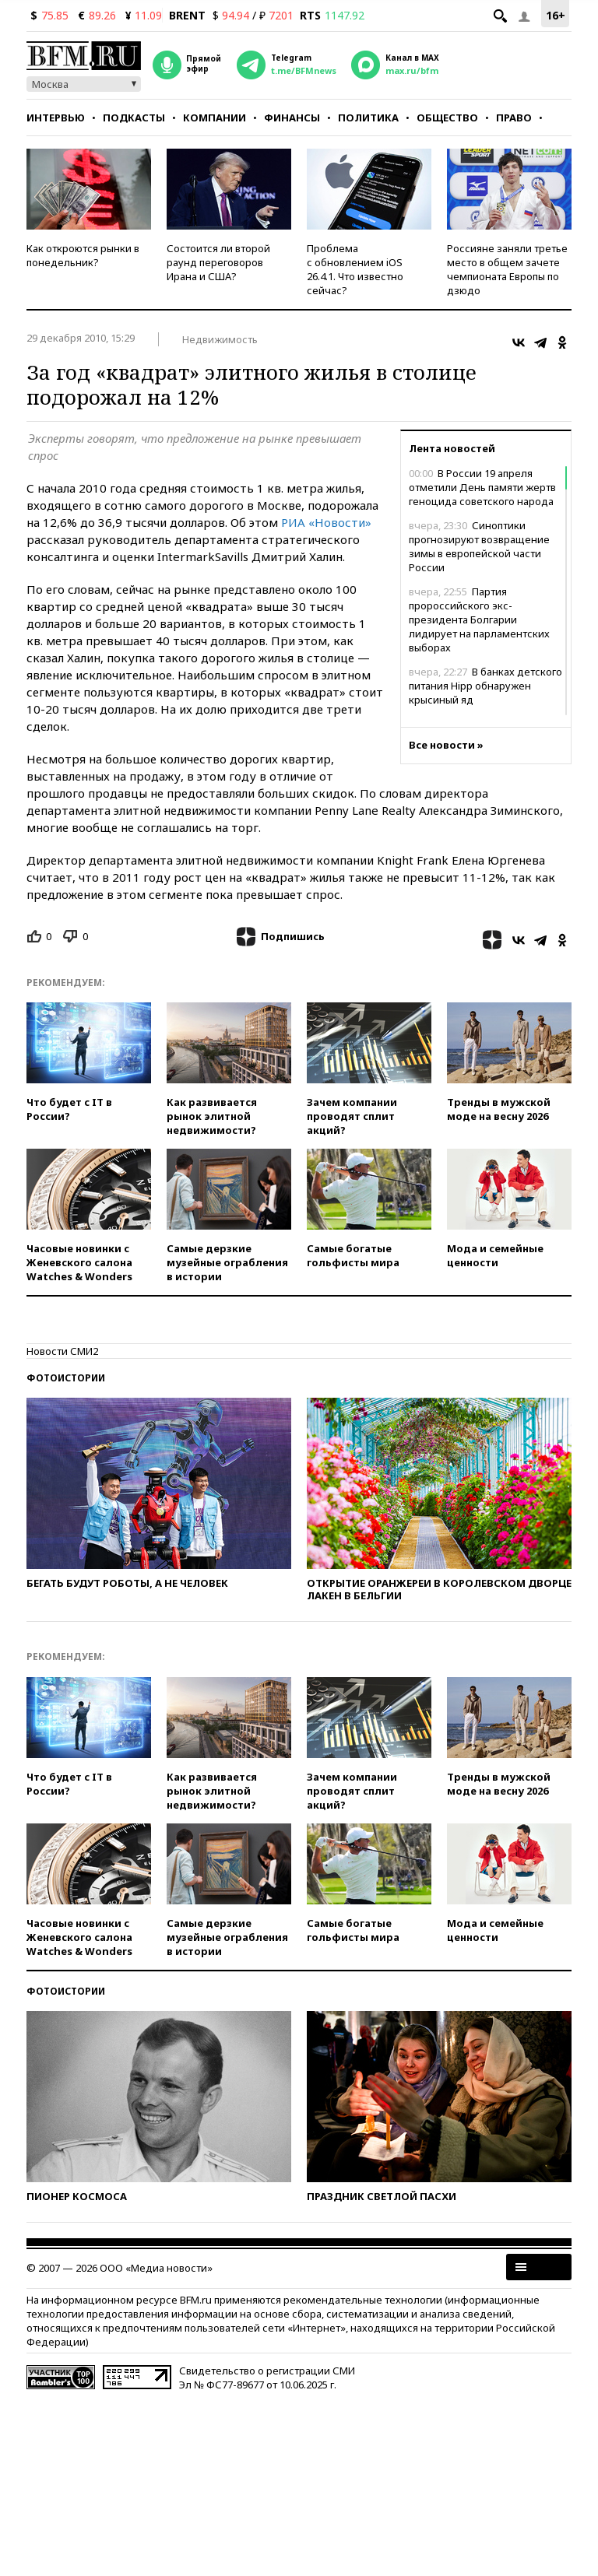 The image size is (598, 2576). What do you see at coordinates (82, 255) in the screenshot?
I see `Как откроются рынки в понедельник?` at bounding box center [82, 255].